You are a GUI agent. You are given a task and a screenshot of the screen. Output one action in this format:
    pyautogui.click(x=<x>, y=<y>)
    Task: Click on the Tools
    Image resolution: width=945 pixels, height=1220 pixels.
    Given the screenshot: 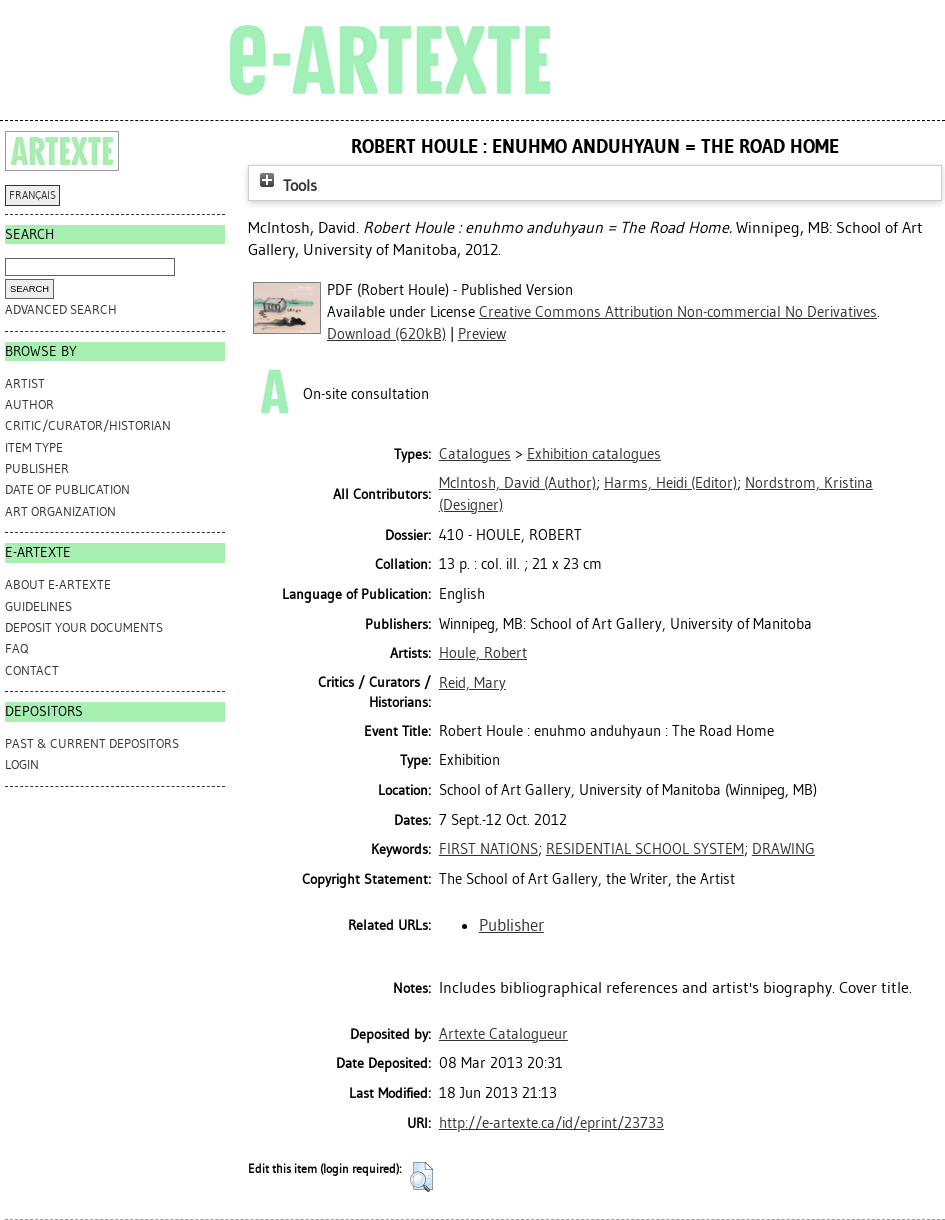 What is the action you would take?
    pyautogui.click(x=286, y=185)
    